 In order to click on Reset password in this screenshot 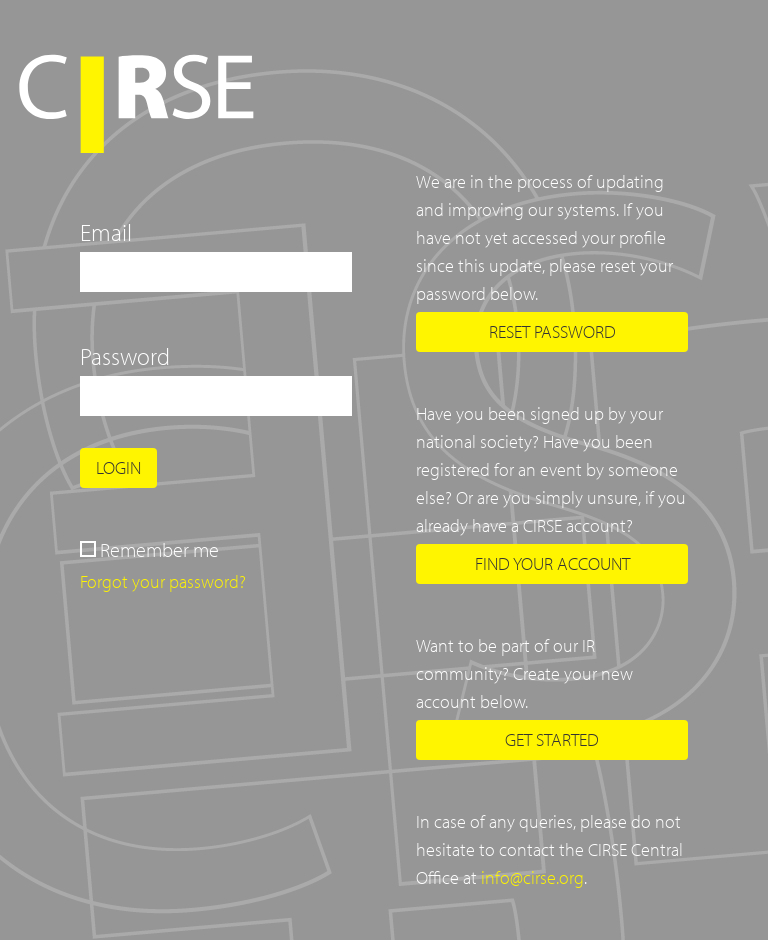, I will do `click(552, 331)`.